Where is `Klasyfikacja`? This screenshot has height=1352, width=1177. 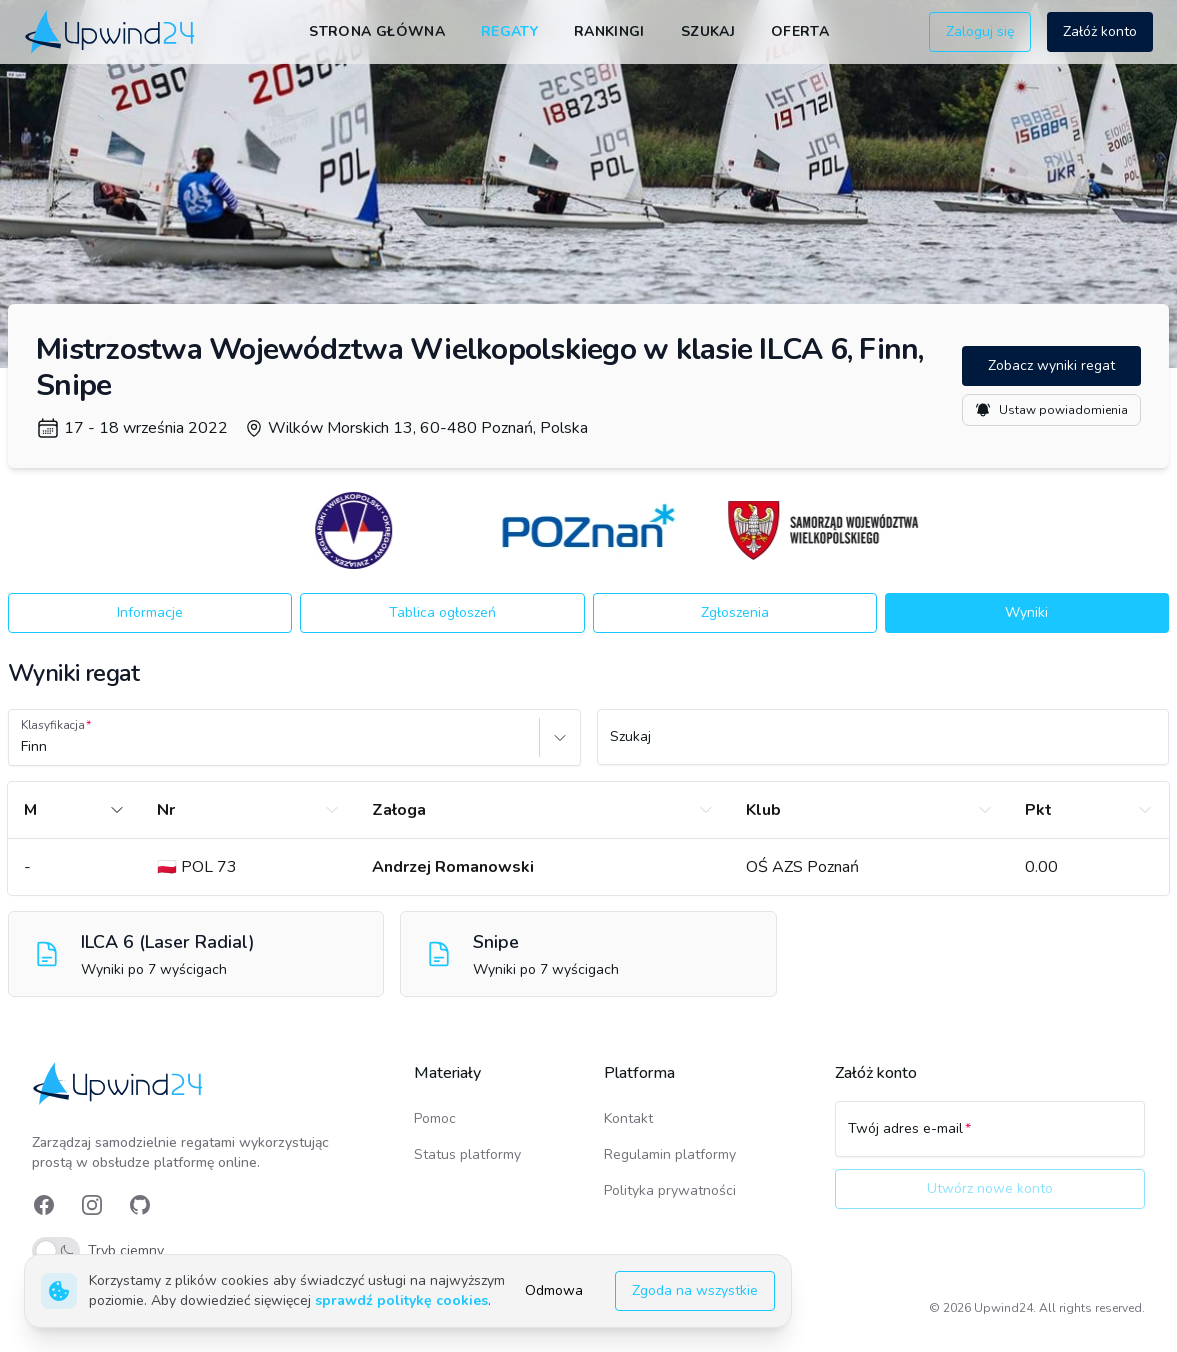
Klasyfikacja is located at coordinates (53, 725).